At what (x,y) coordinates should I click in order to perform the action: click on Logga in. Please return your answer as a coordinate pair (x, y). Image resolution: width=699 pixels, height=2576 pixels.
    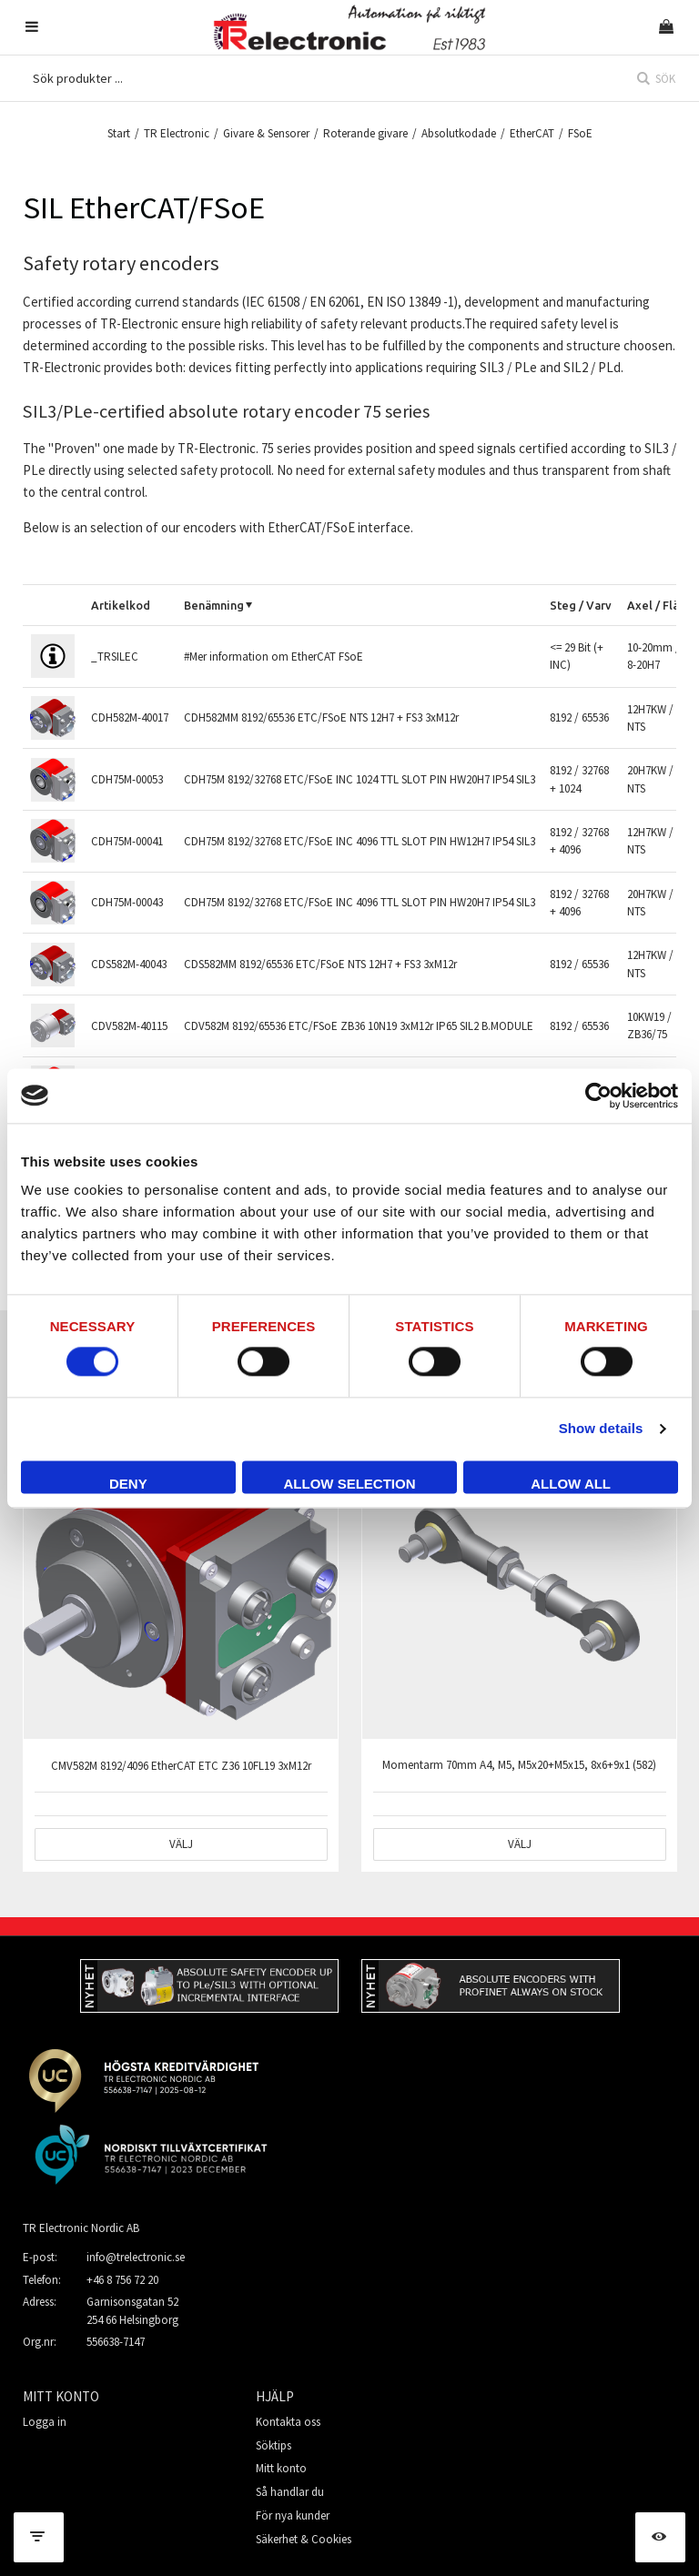
    Looking at the image, I should click on (44, 2422).